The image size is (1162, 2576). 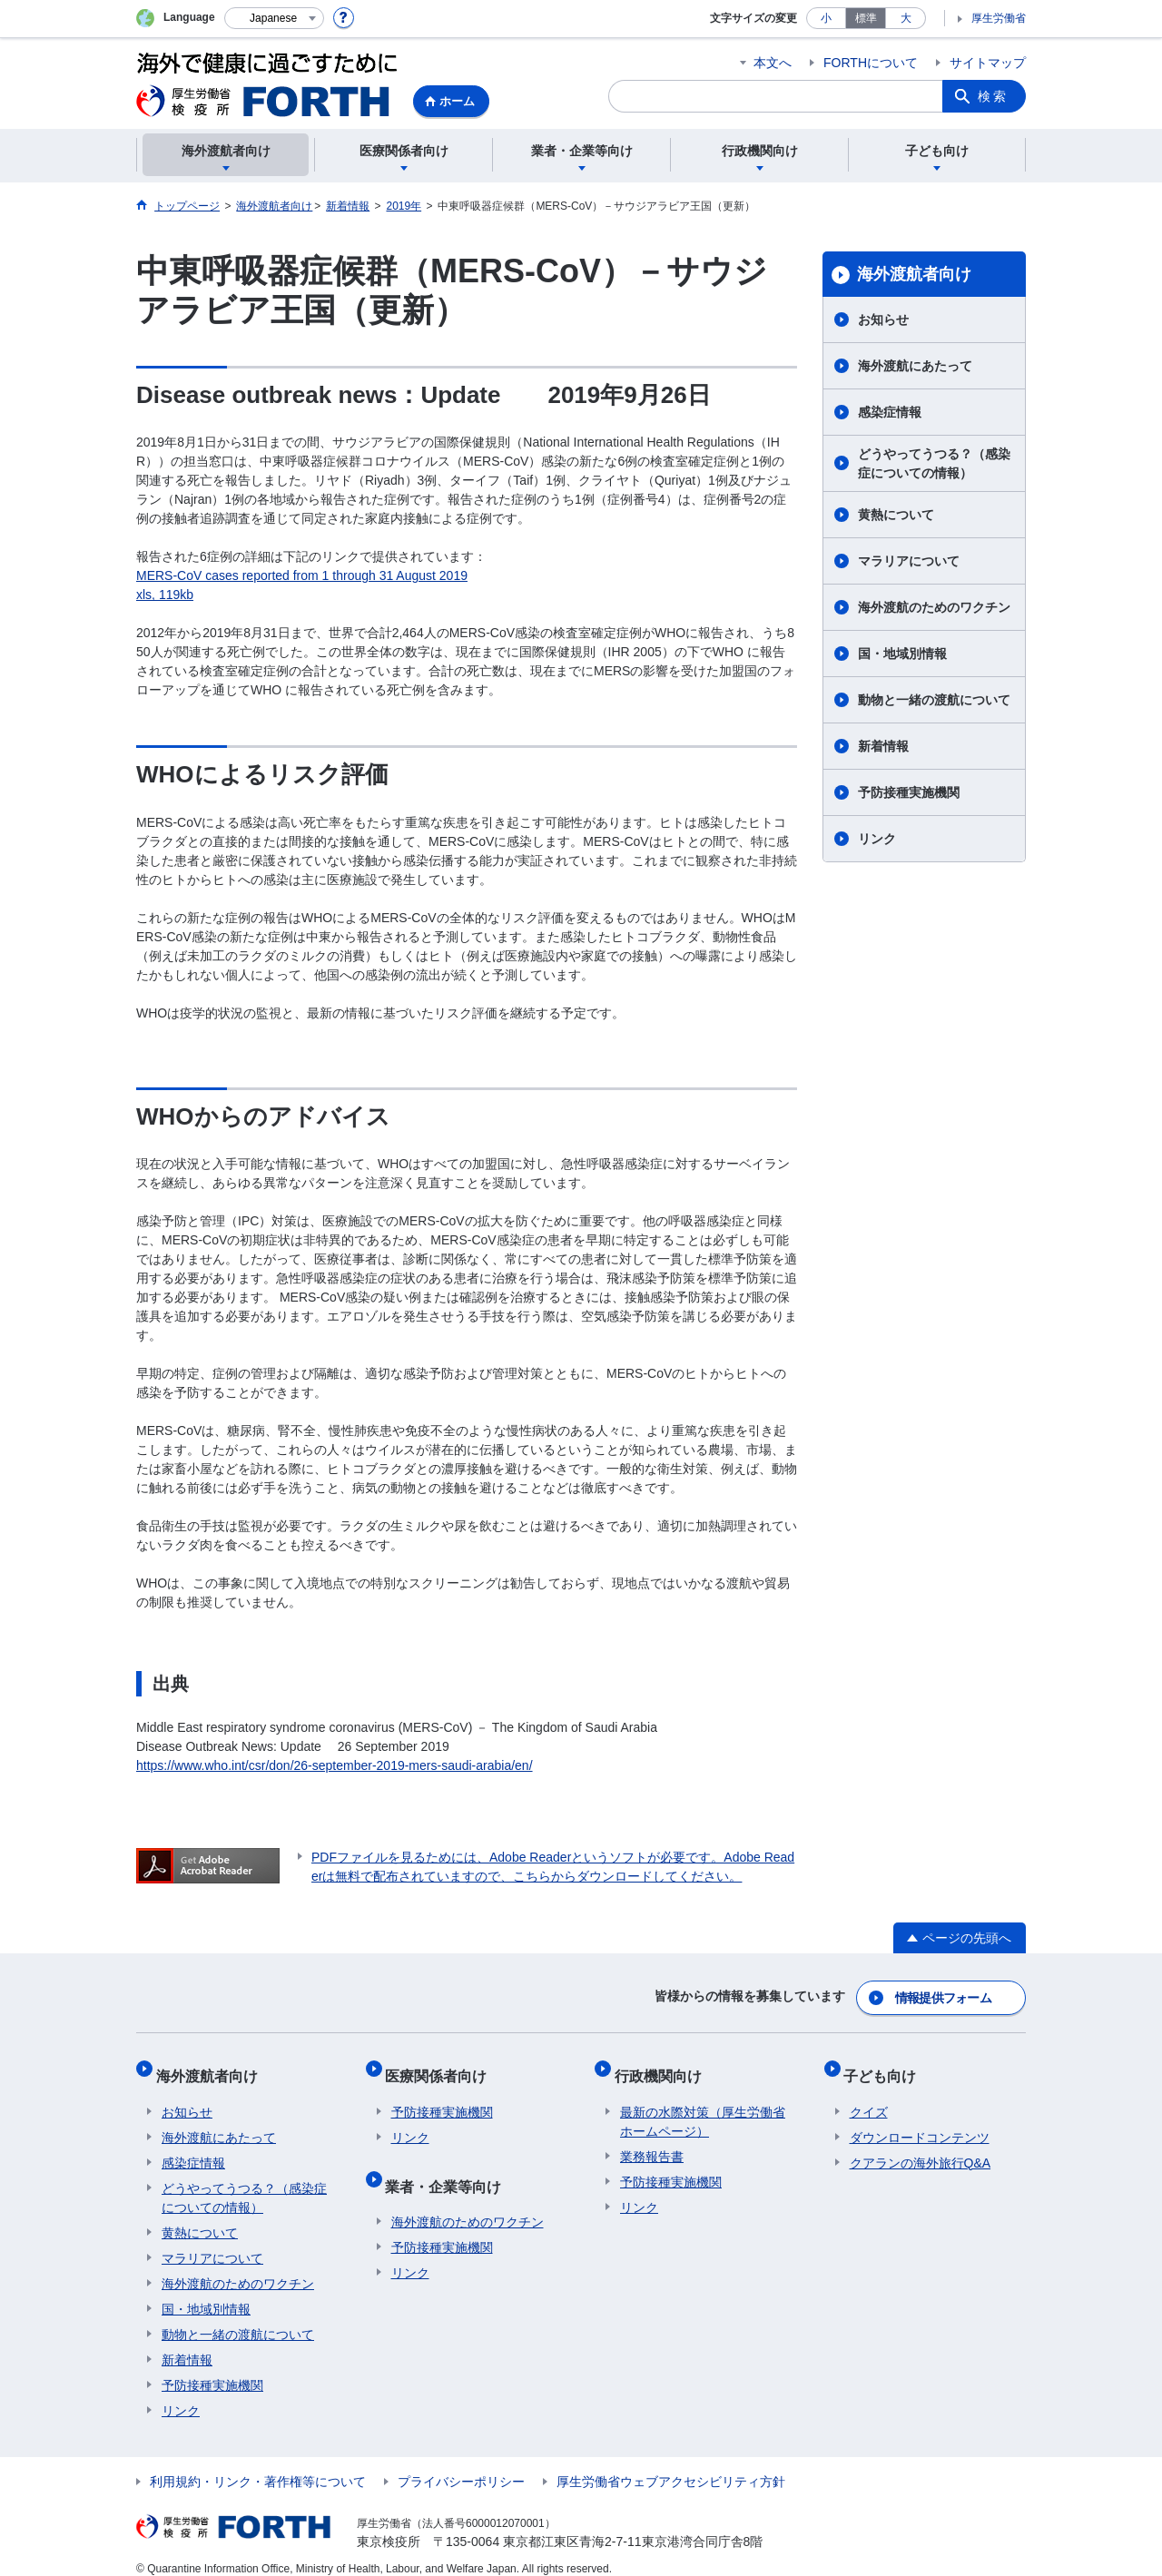 I want to click on 行政機関向け​, so click(x=663, y=2065).